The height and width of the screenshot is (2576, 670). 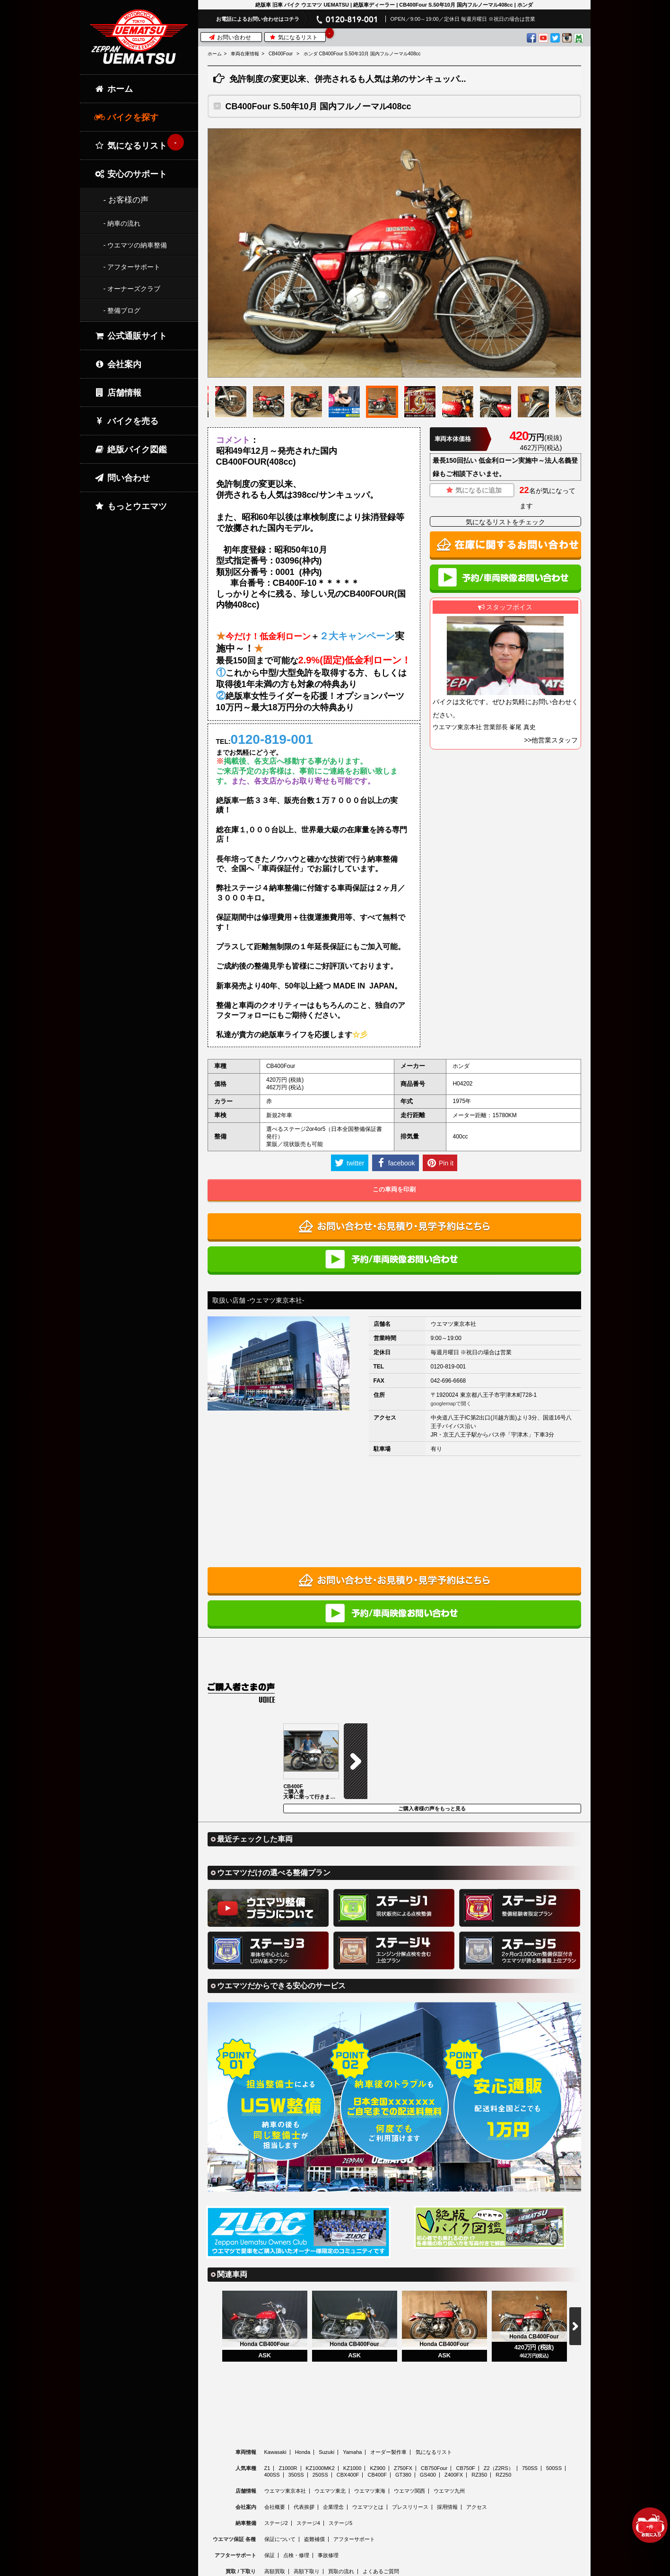 I want to click on TEL:, so click(x=264, y=739).